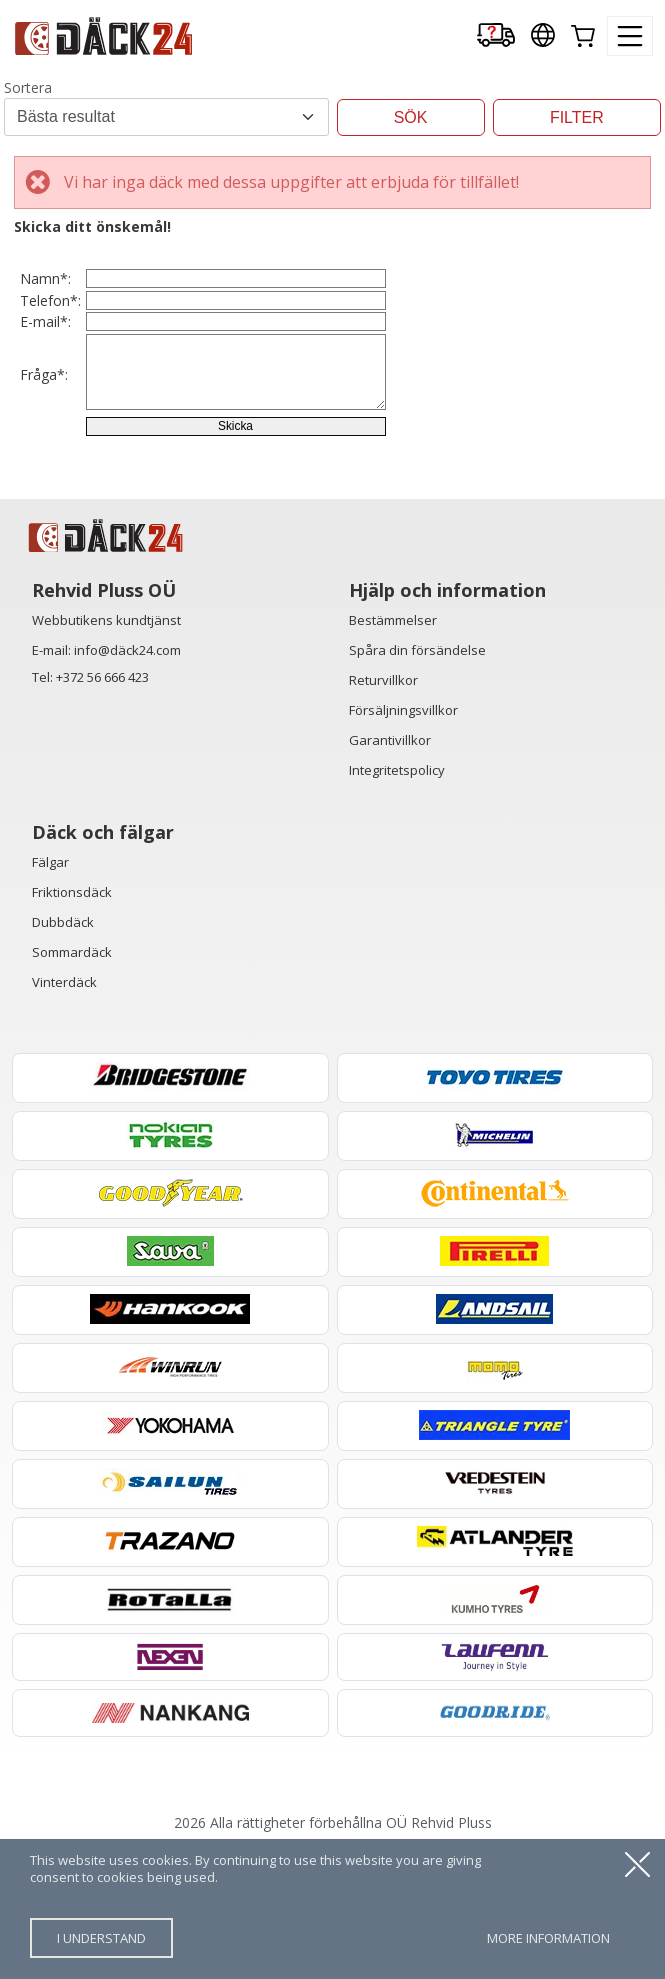 The height and width of the screenshot is (1979, 665). I want to click on E-mail*:, so click(45, 388).